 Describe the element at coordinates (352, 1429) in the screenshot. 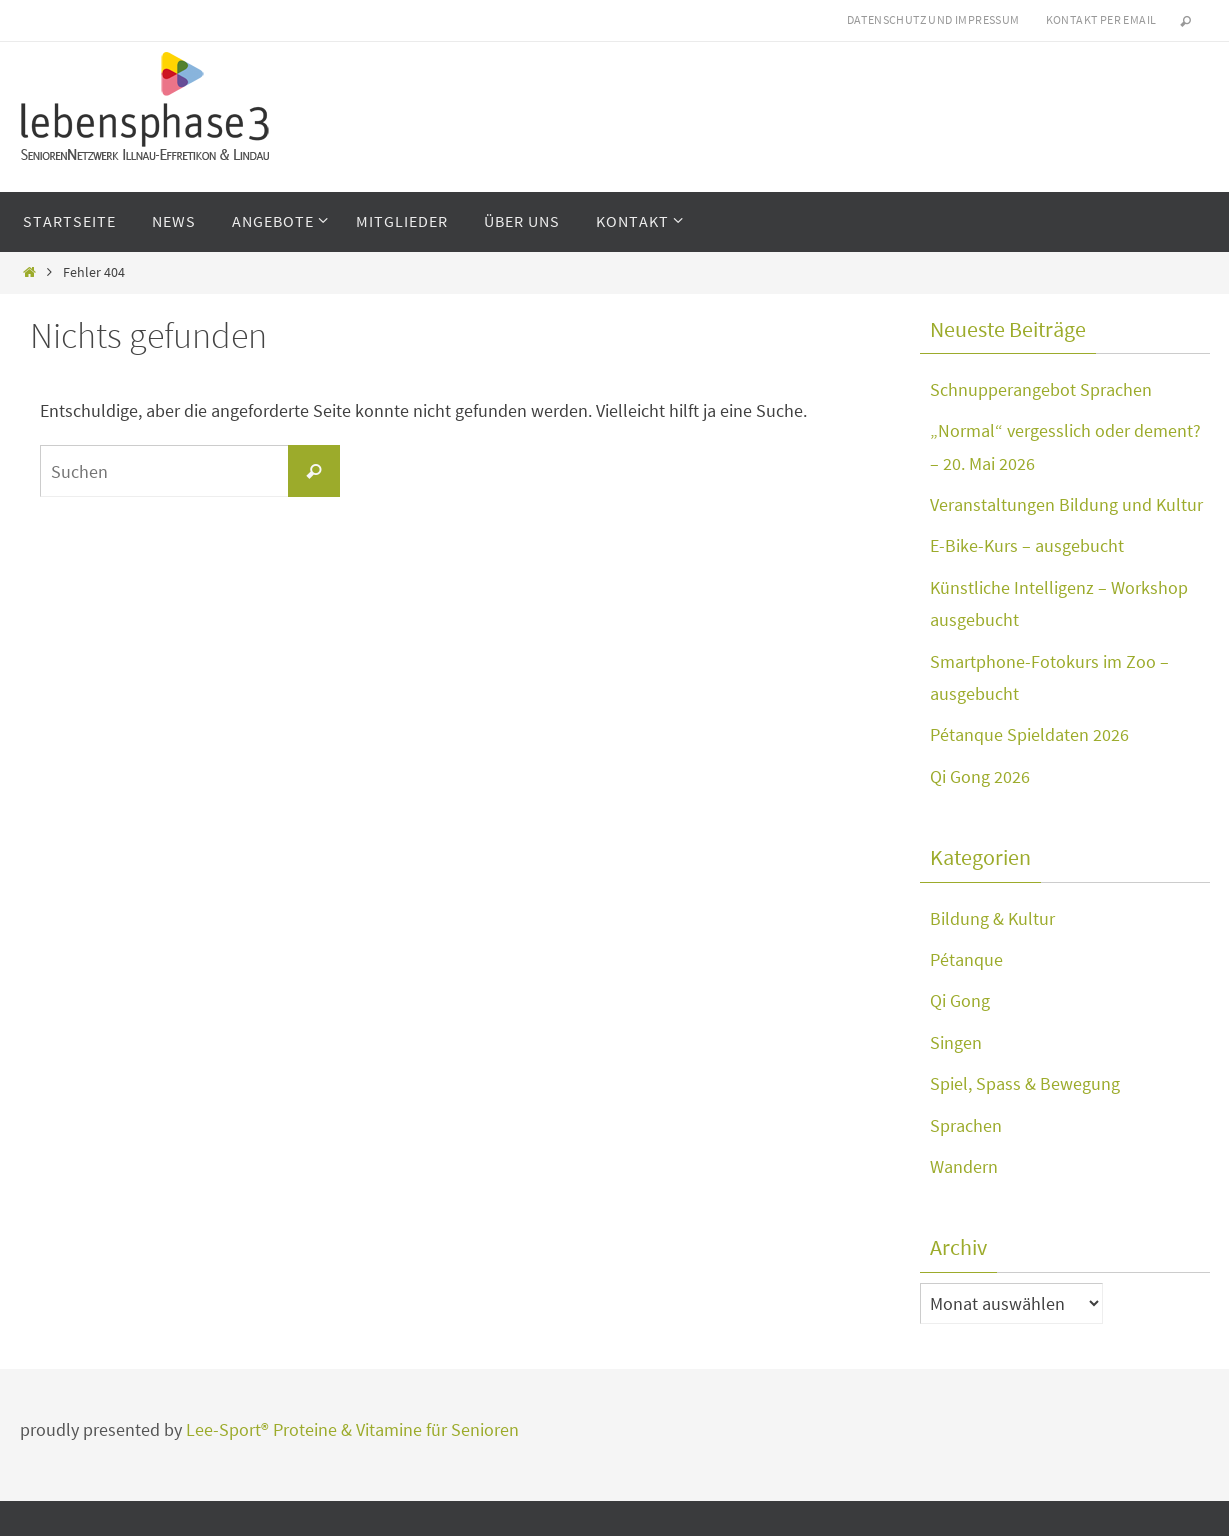

I see `Lee-Sport® Proteine & Vitamine für Senioren` at that location.